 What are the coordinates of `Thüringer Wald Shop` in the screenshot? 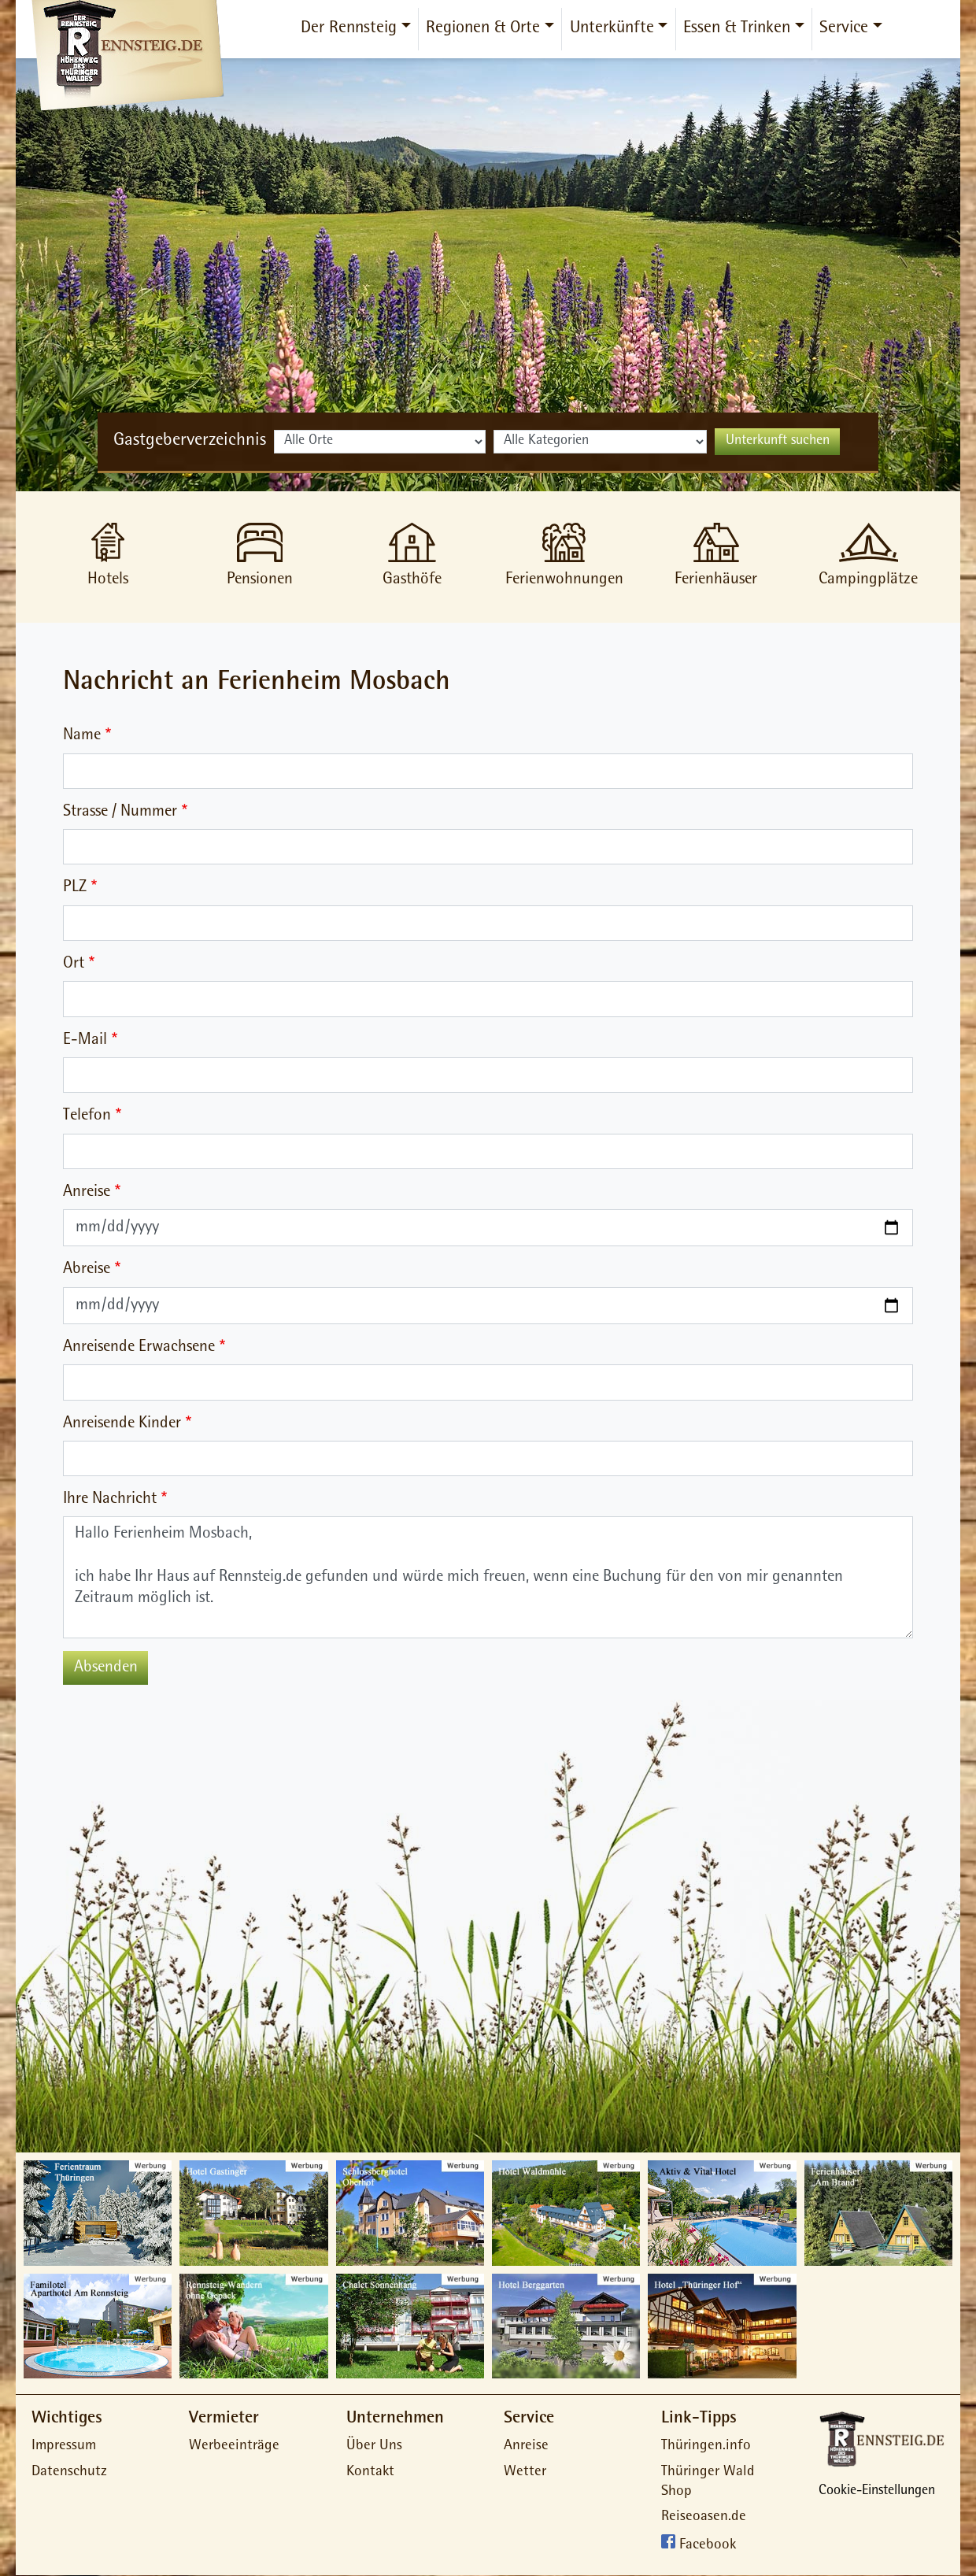 It's located at (708, 2482).